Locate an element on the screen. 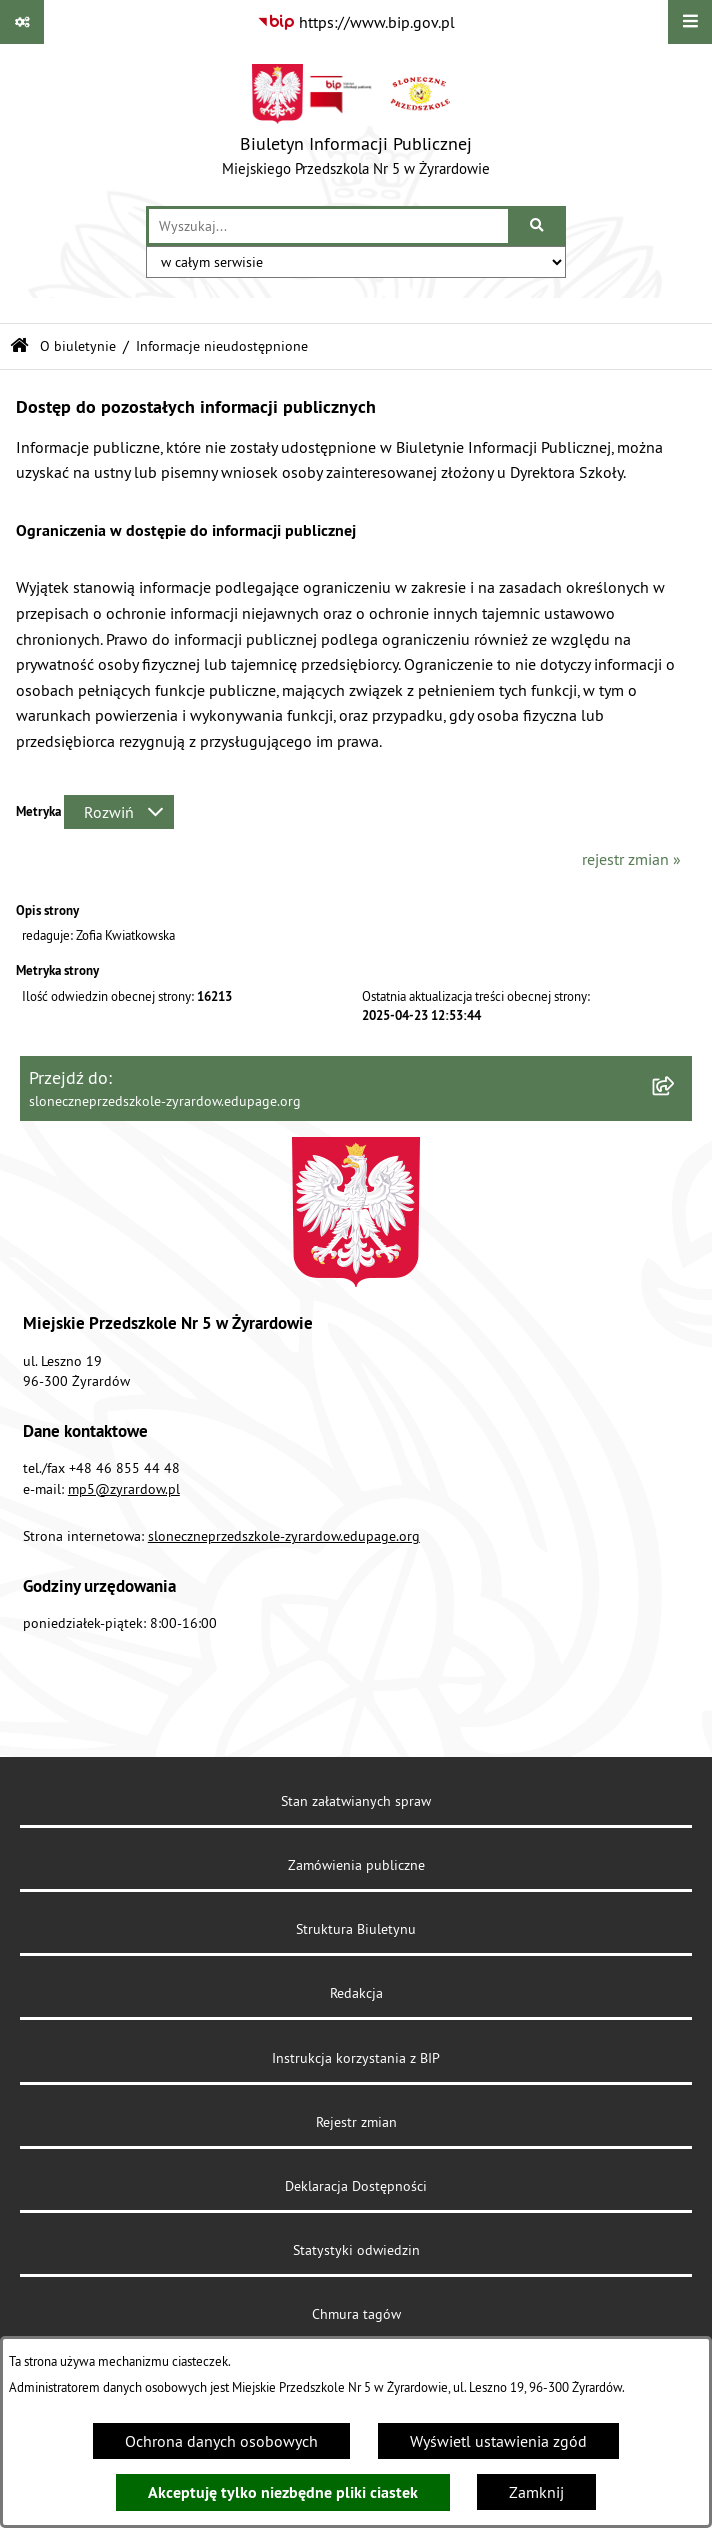 This screenshot has width=712, height=2528. mp5@zyrardow.pl is located at coordinates (124, 1489).